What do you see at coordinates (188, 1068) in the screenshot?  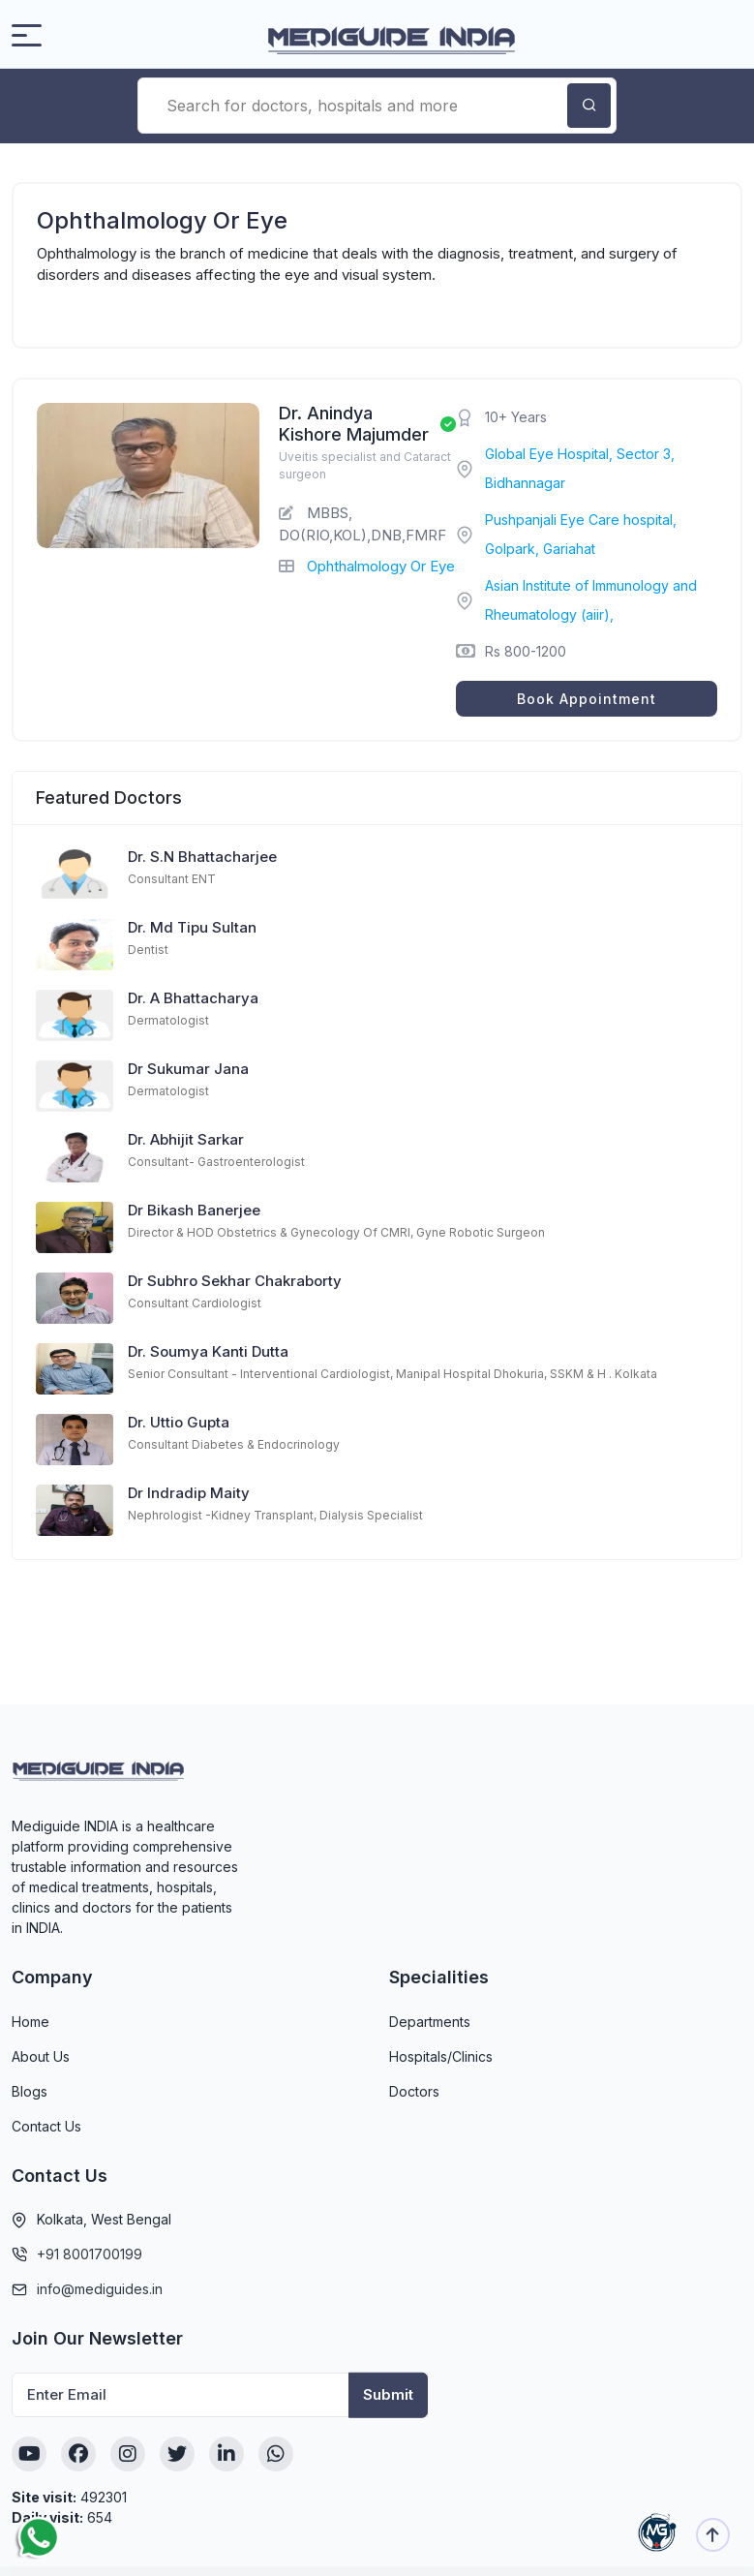 I see `Dr Sukumar Jana` at bounding box center [188, 1068].